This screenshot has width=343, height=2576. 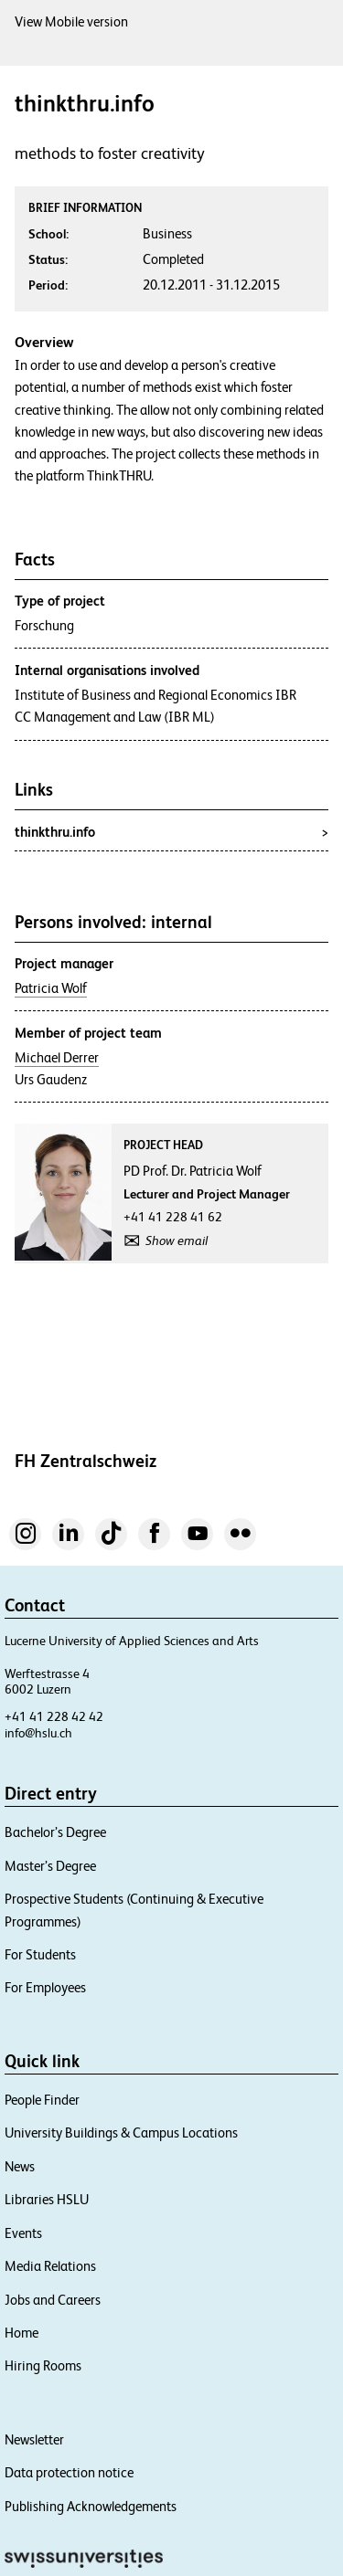 I want to click on Home, so click(x=21, y=2332).